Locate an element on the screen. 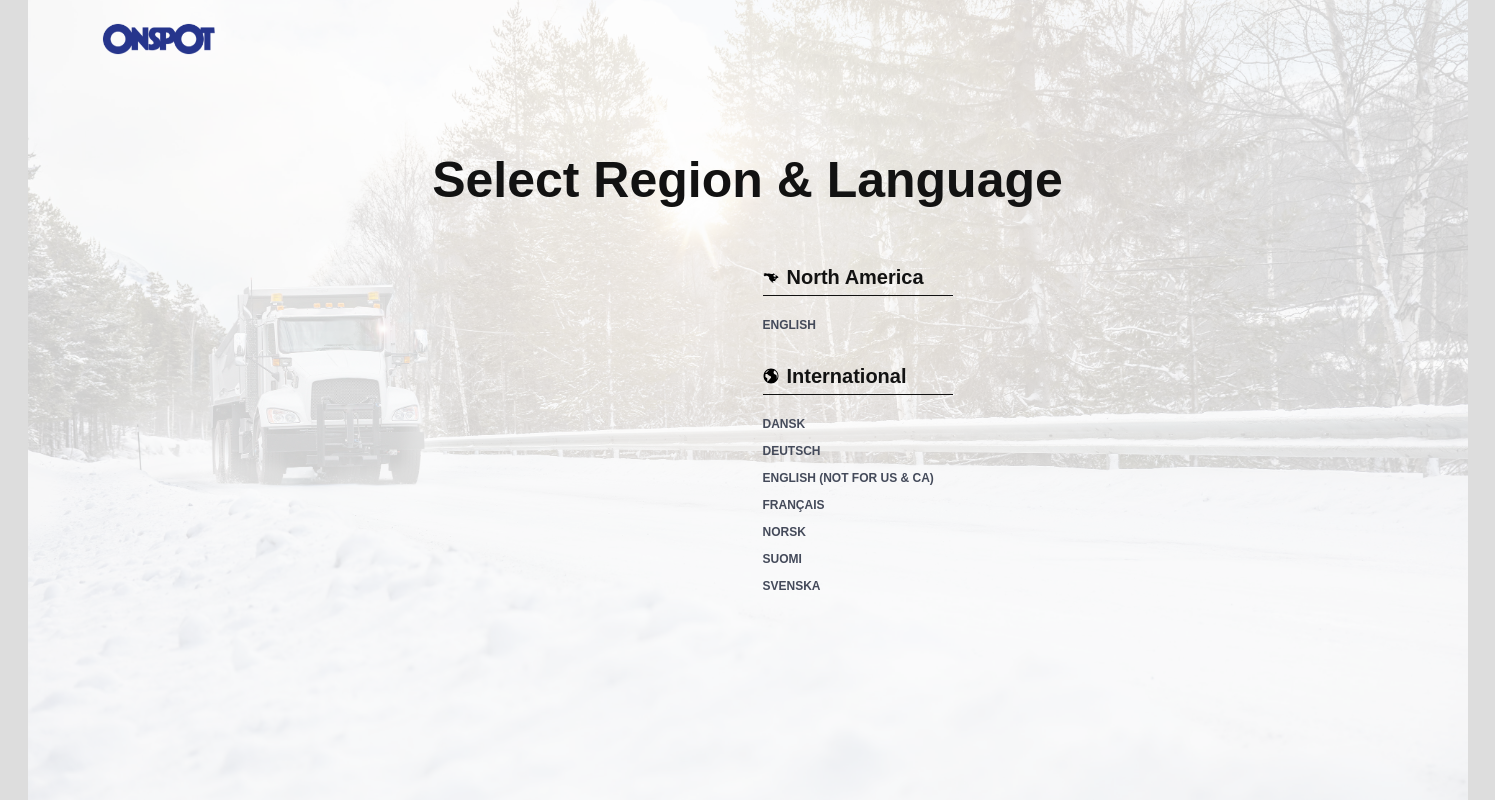  English (not for US & CA) is located at coordinates (848, 478).